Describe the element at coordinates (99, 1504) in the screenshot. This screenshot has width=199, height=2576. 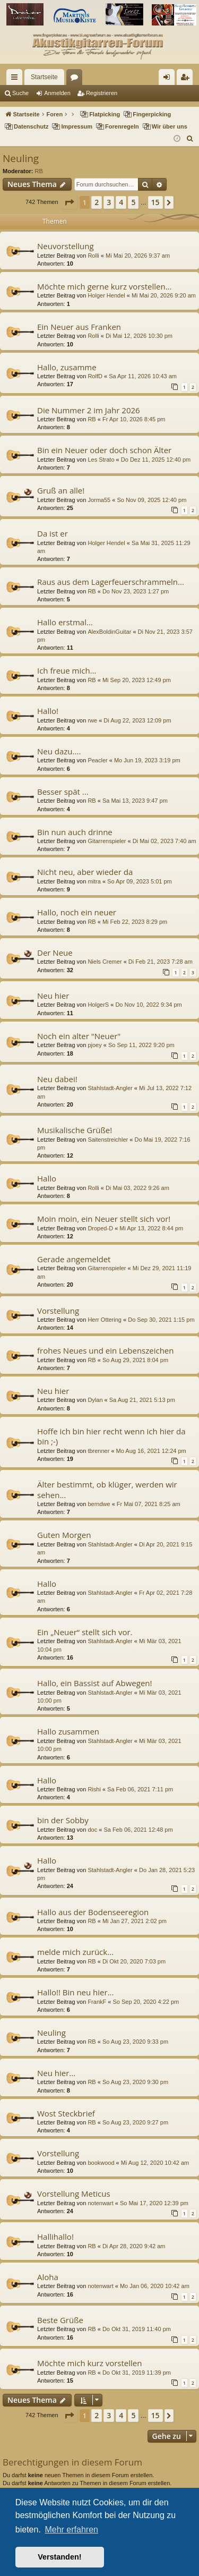
I see `berndwe` at that location.